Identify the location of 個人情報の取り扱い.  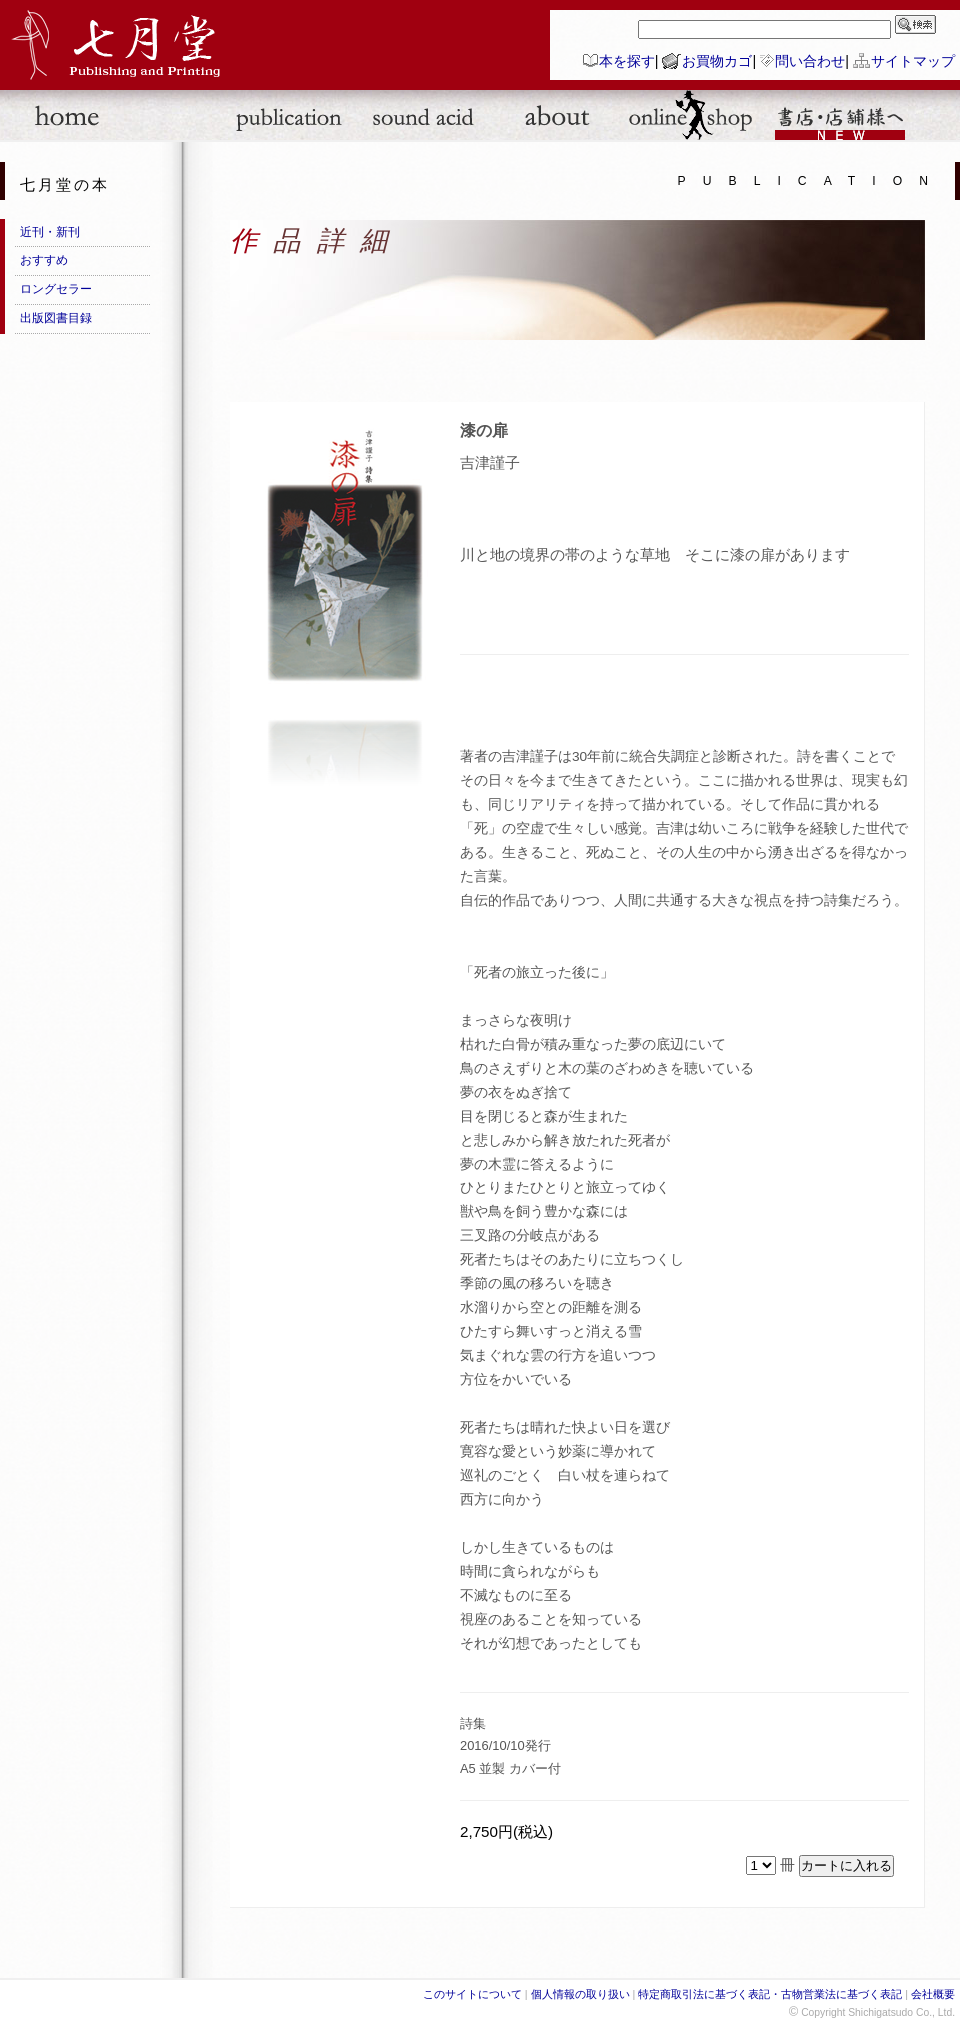
(580, 1994).